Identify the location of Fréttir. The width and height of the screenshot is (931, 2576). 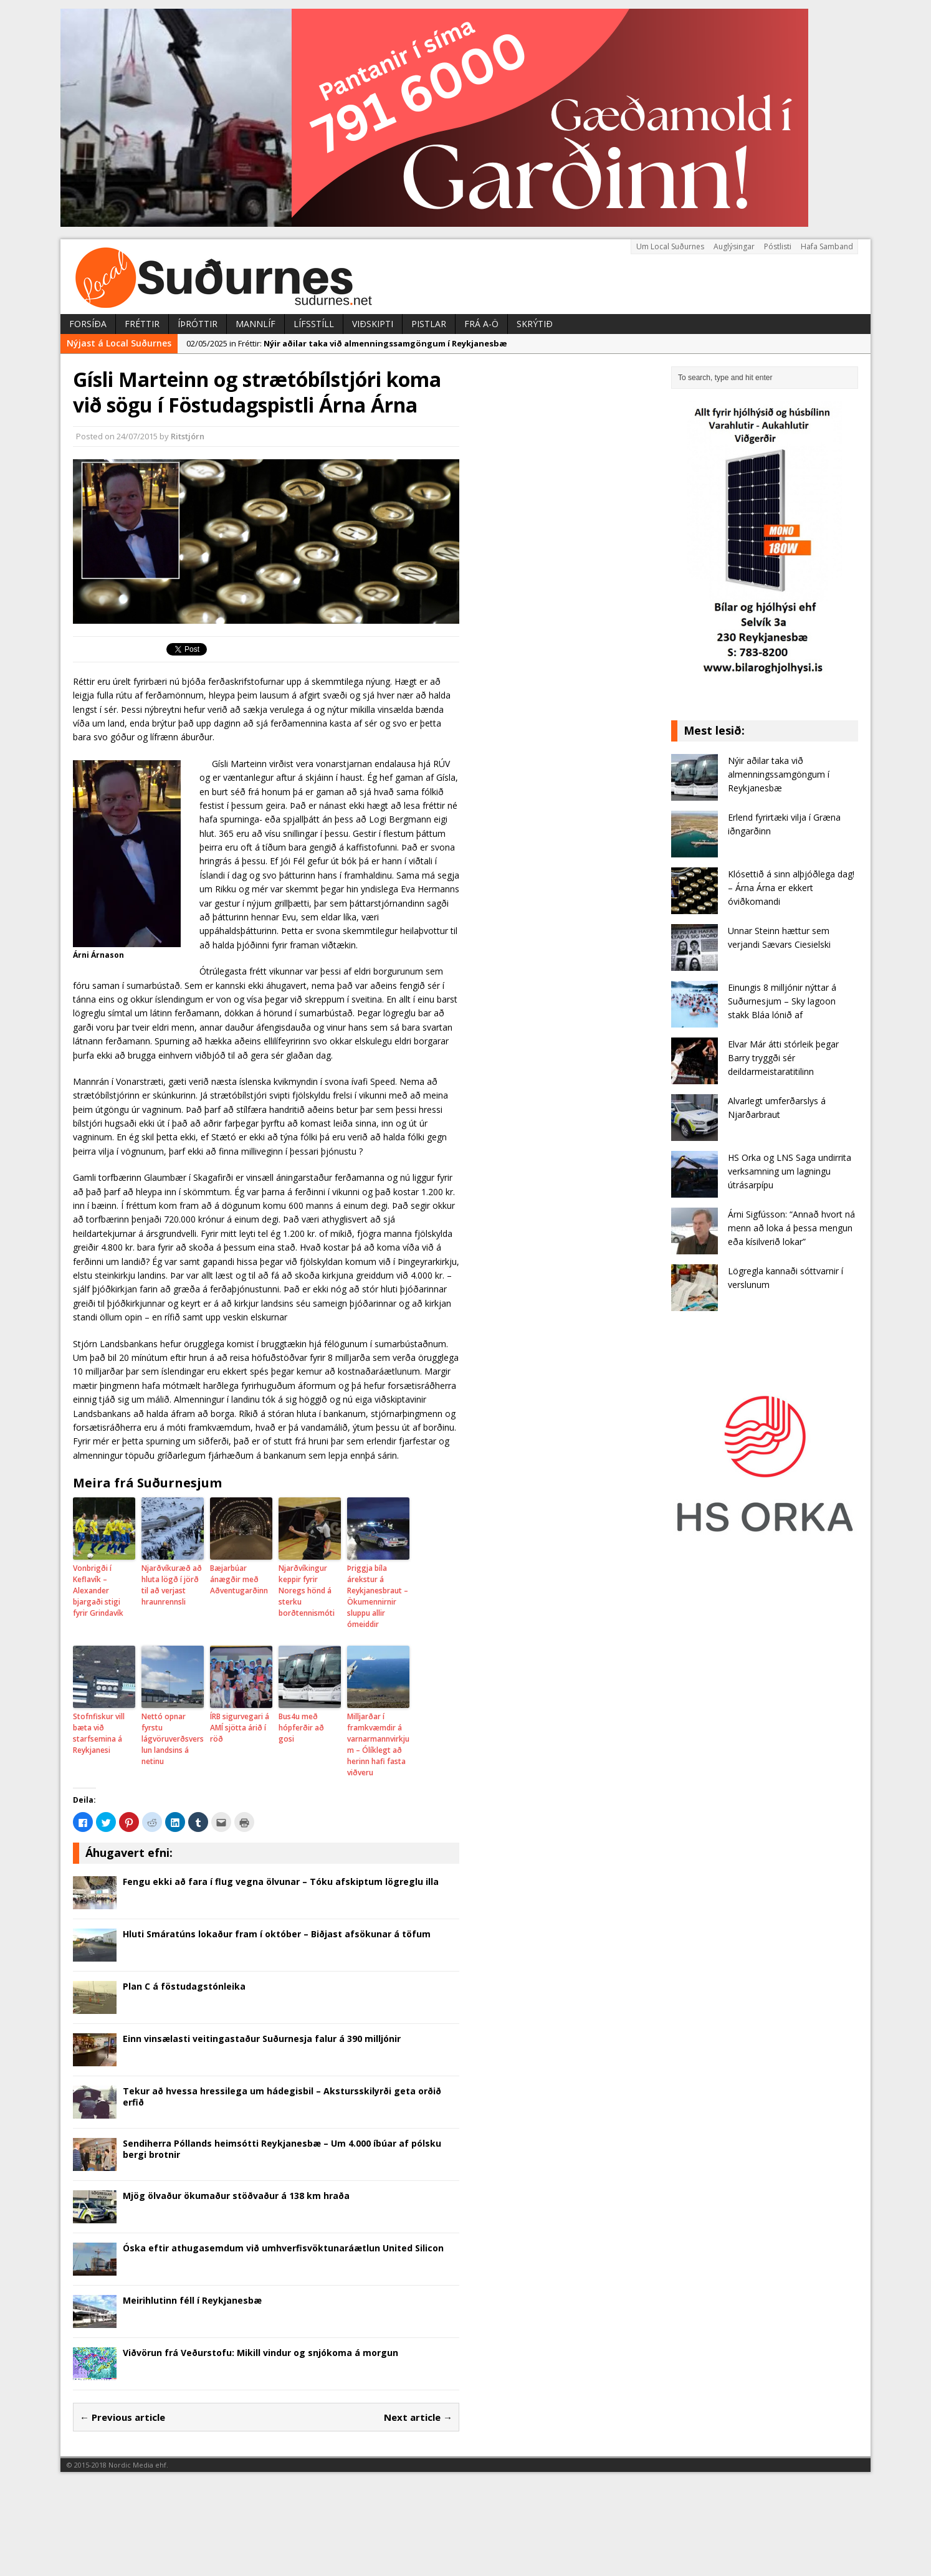
(142, 324).